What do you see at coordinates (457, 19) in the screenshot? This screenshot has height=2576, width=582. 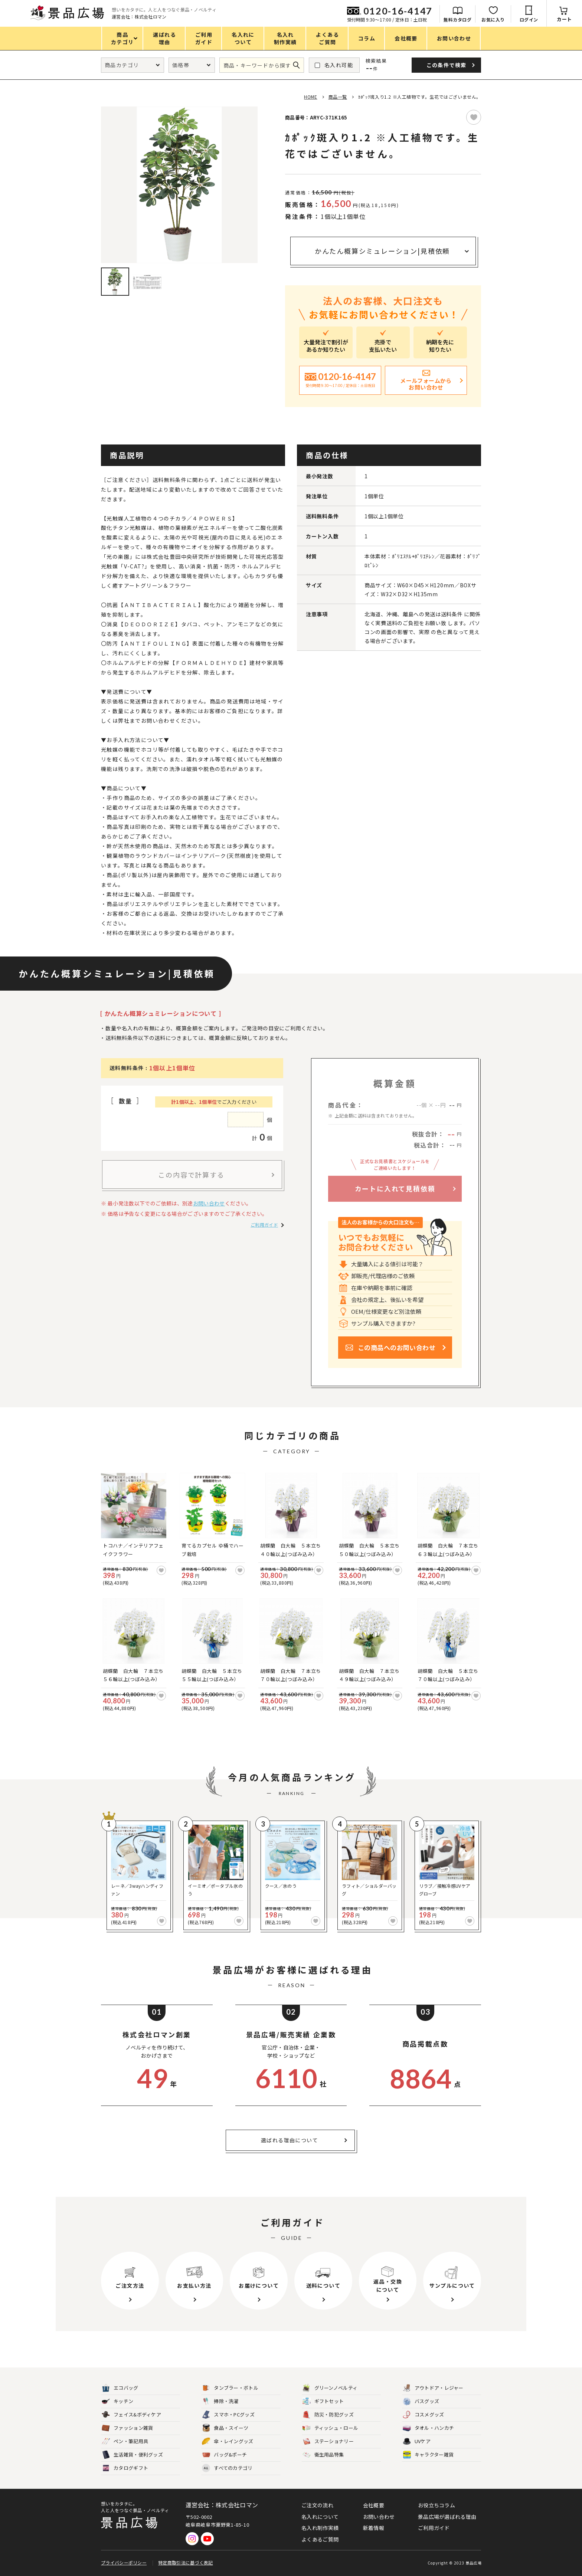 I see `無料カタログ` at bounding box center [457, 19].